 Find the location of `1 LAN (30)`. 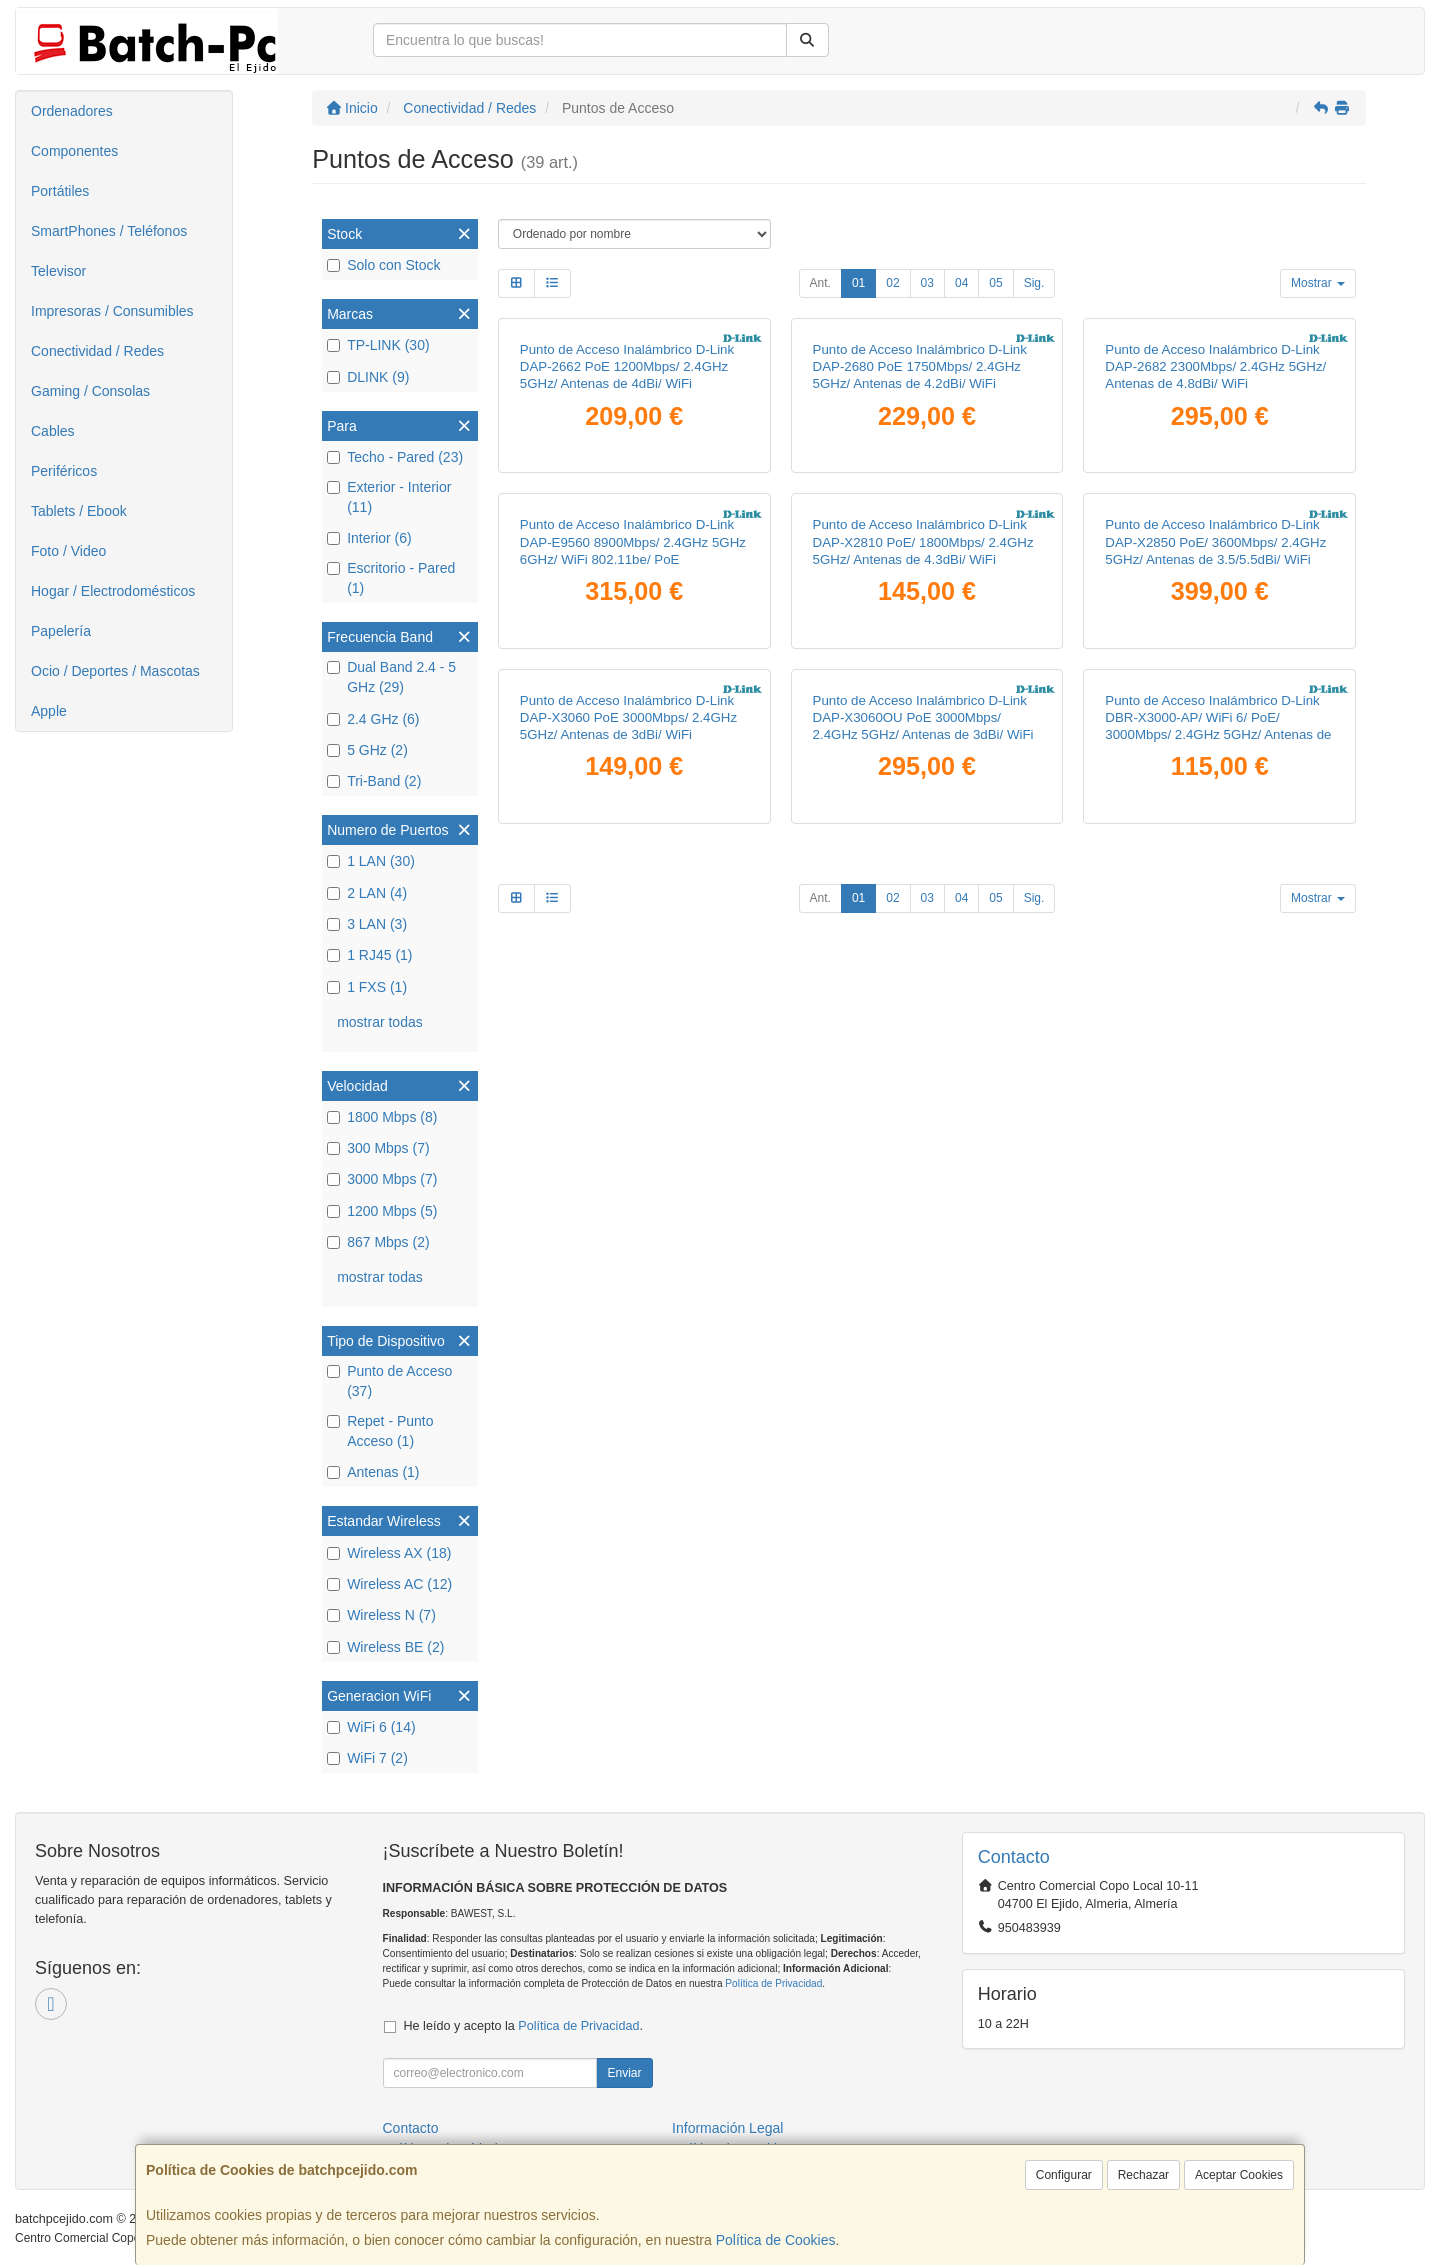

1 LAN (30) is located at coordinates (371, 861).